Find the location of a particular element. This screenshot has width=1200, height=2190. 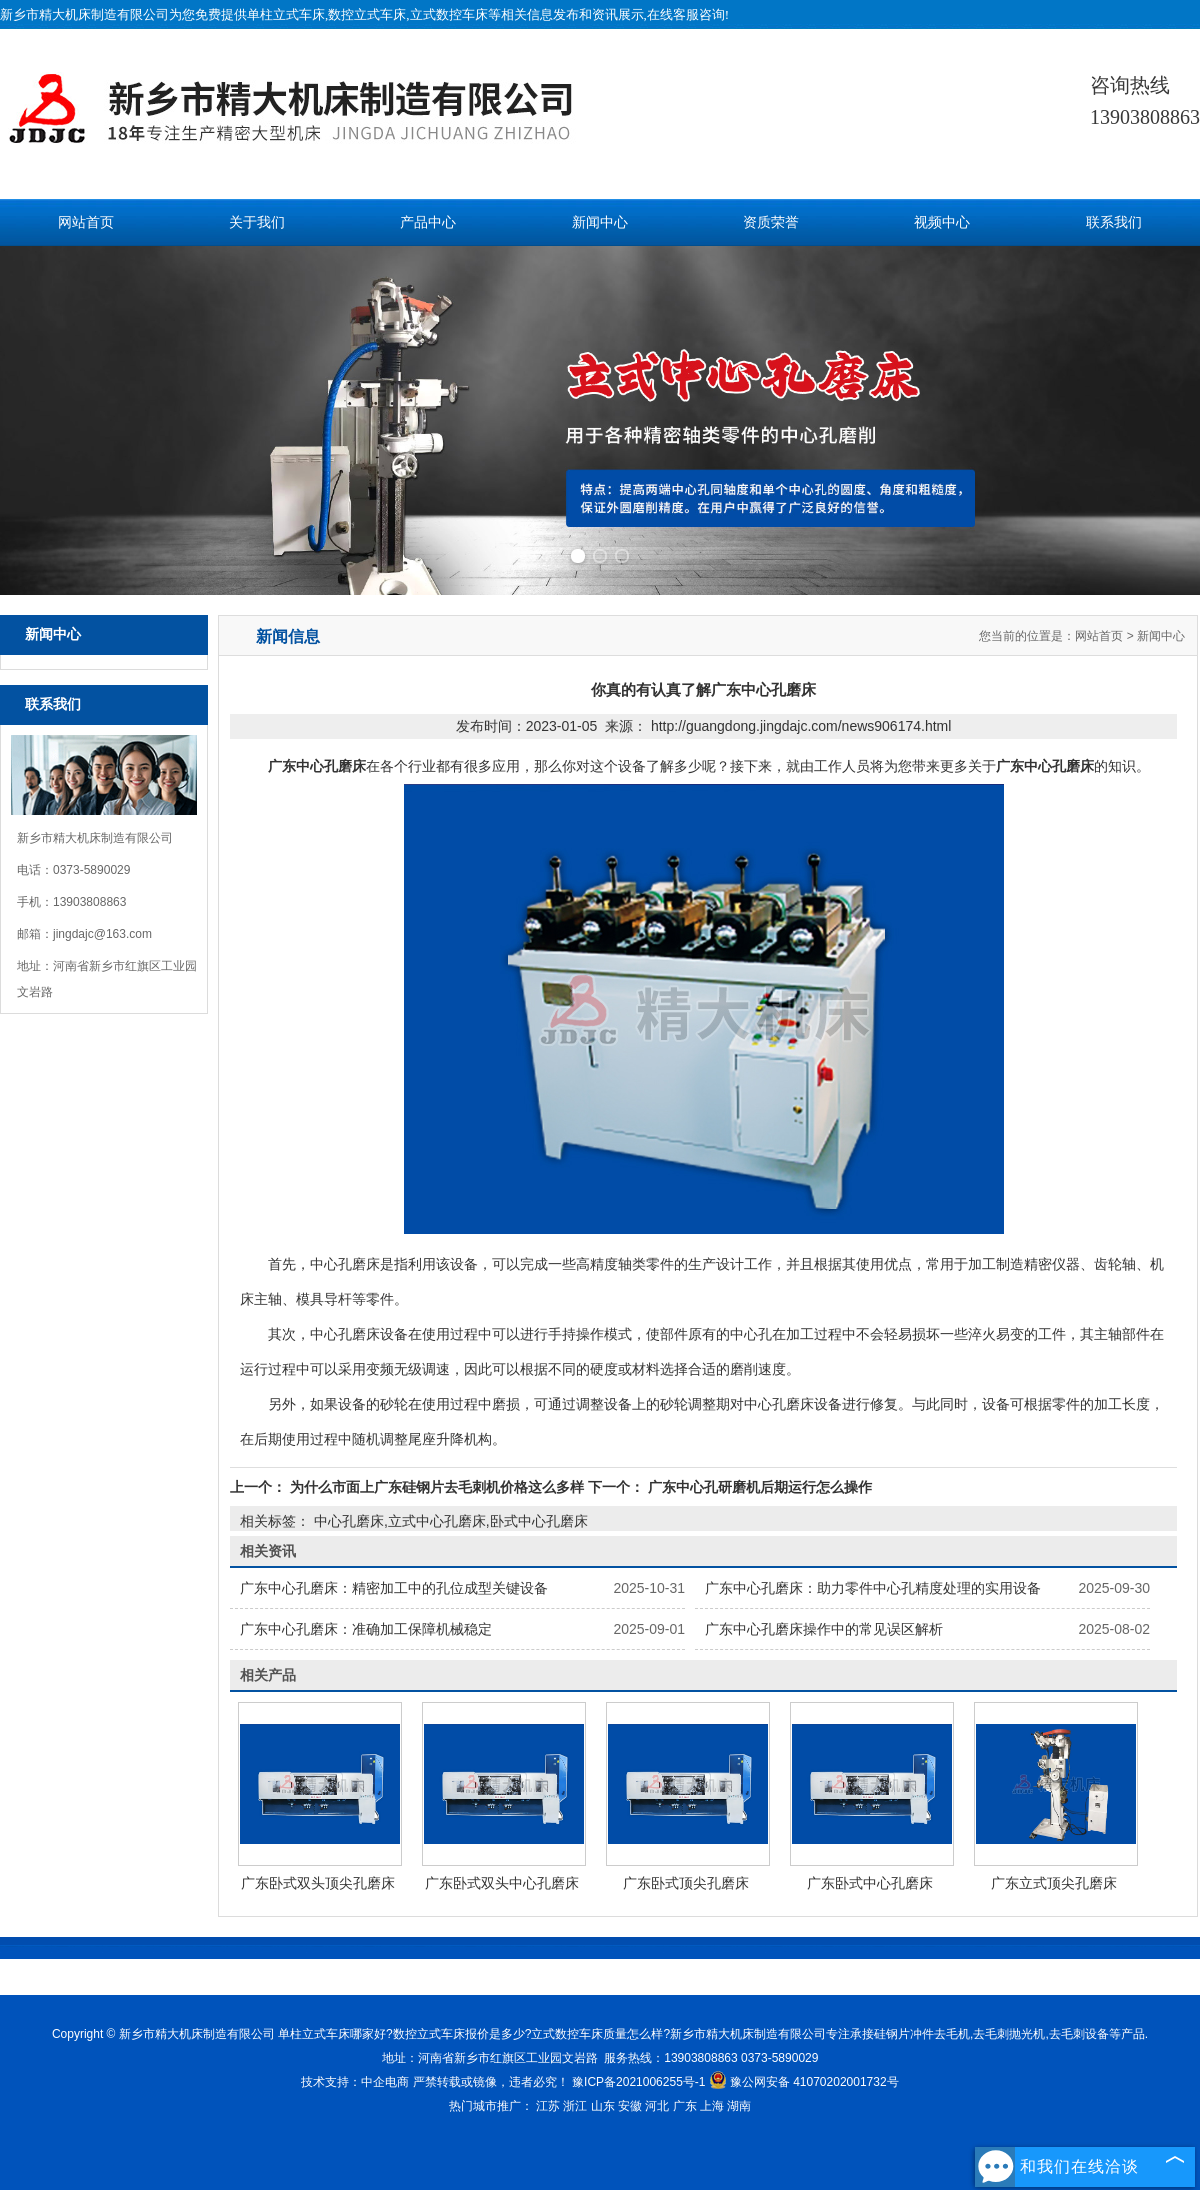

http://guangdong.jingdajc.com/news906174.html is located at coordinates (801, 726).